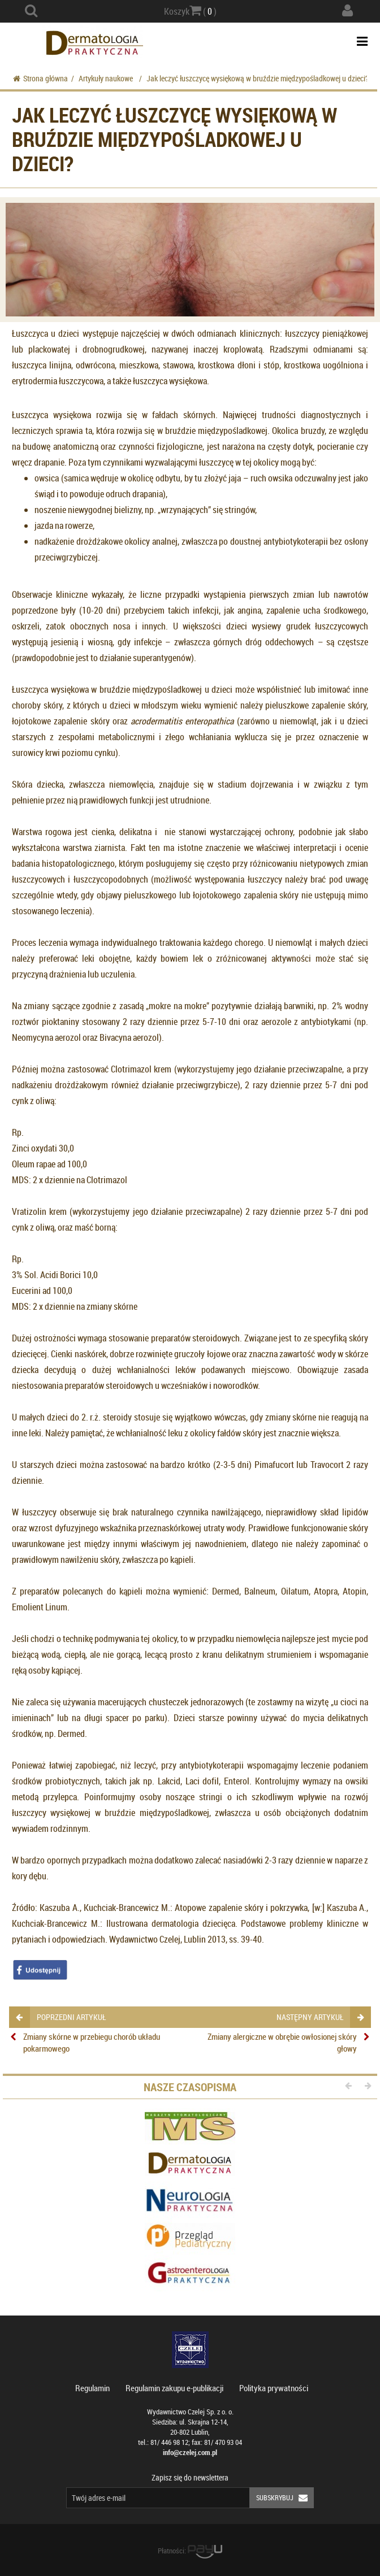 Image resolution: width=380 pixels, height=2576 pixels. What do you see at coordinates (91, 2042) in the screenshot?
I see `Zmiany skórne w przebiegu chorób układu pokarmowego` at bounding box center [91, 2042].